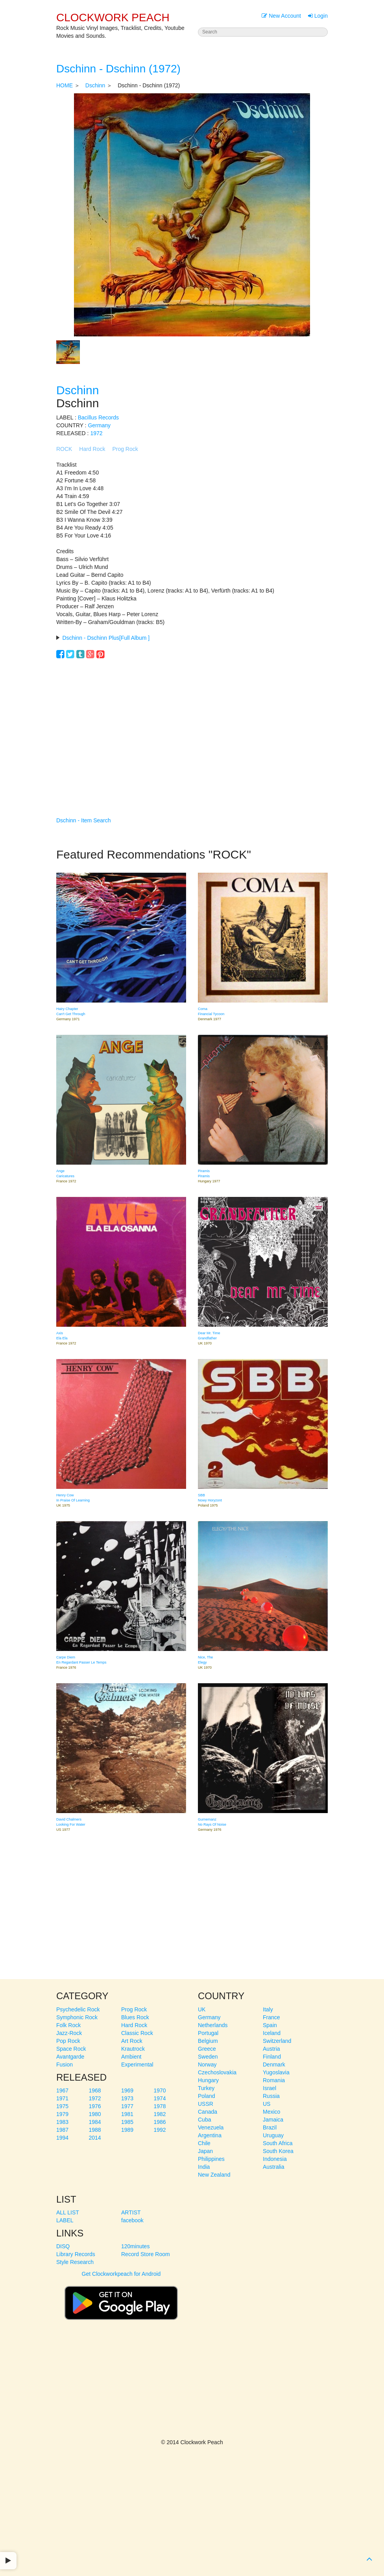 This screenshot has width=384, height=2576. Describe the element at coordinates (207, 2064) in the screenshot. I see `Norway` at that location.